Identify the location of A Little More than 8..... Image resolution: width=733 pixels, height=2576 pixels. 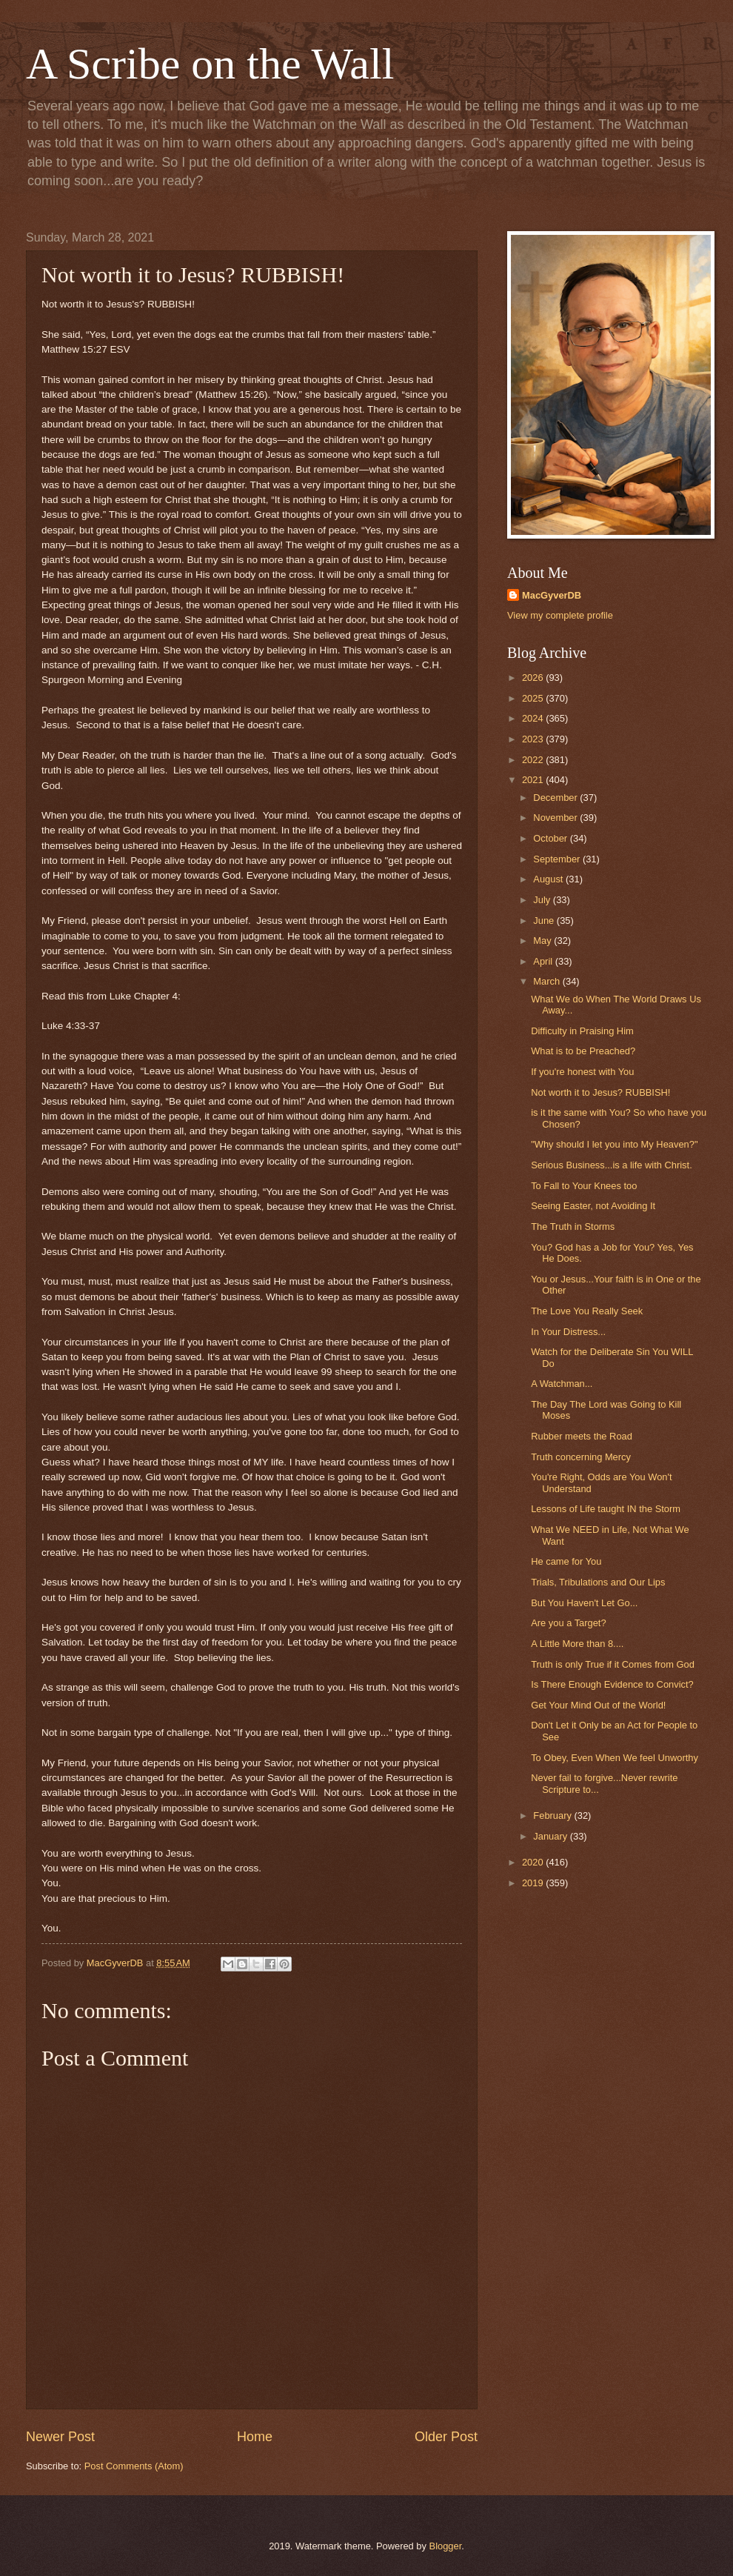
(577, 1643).